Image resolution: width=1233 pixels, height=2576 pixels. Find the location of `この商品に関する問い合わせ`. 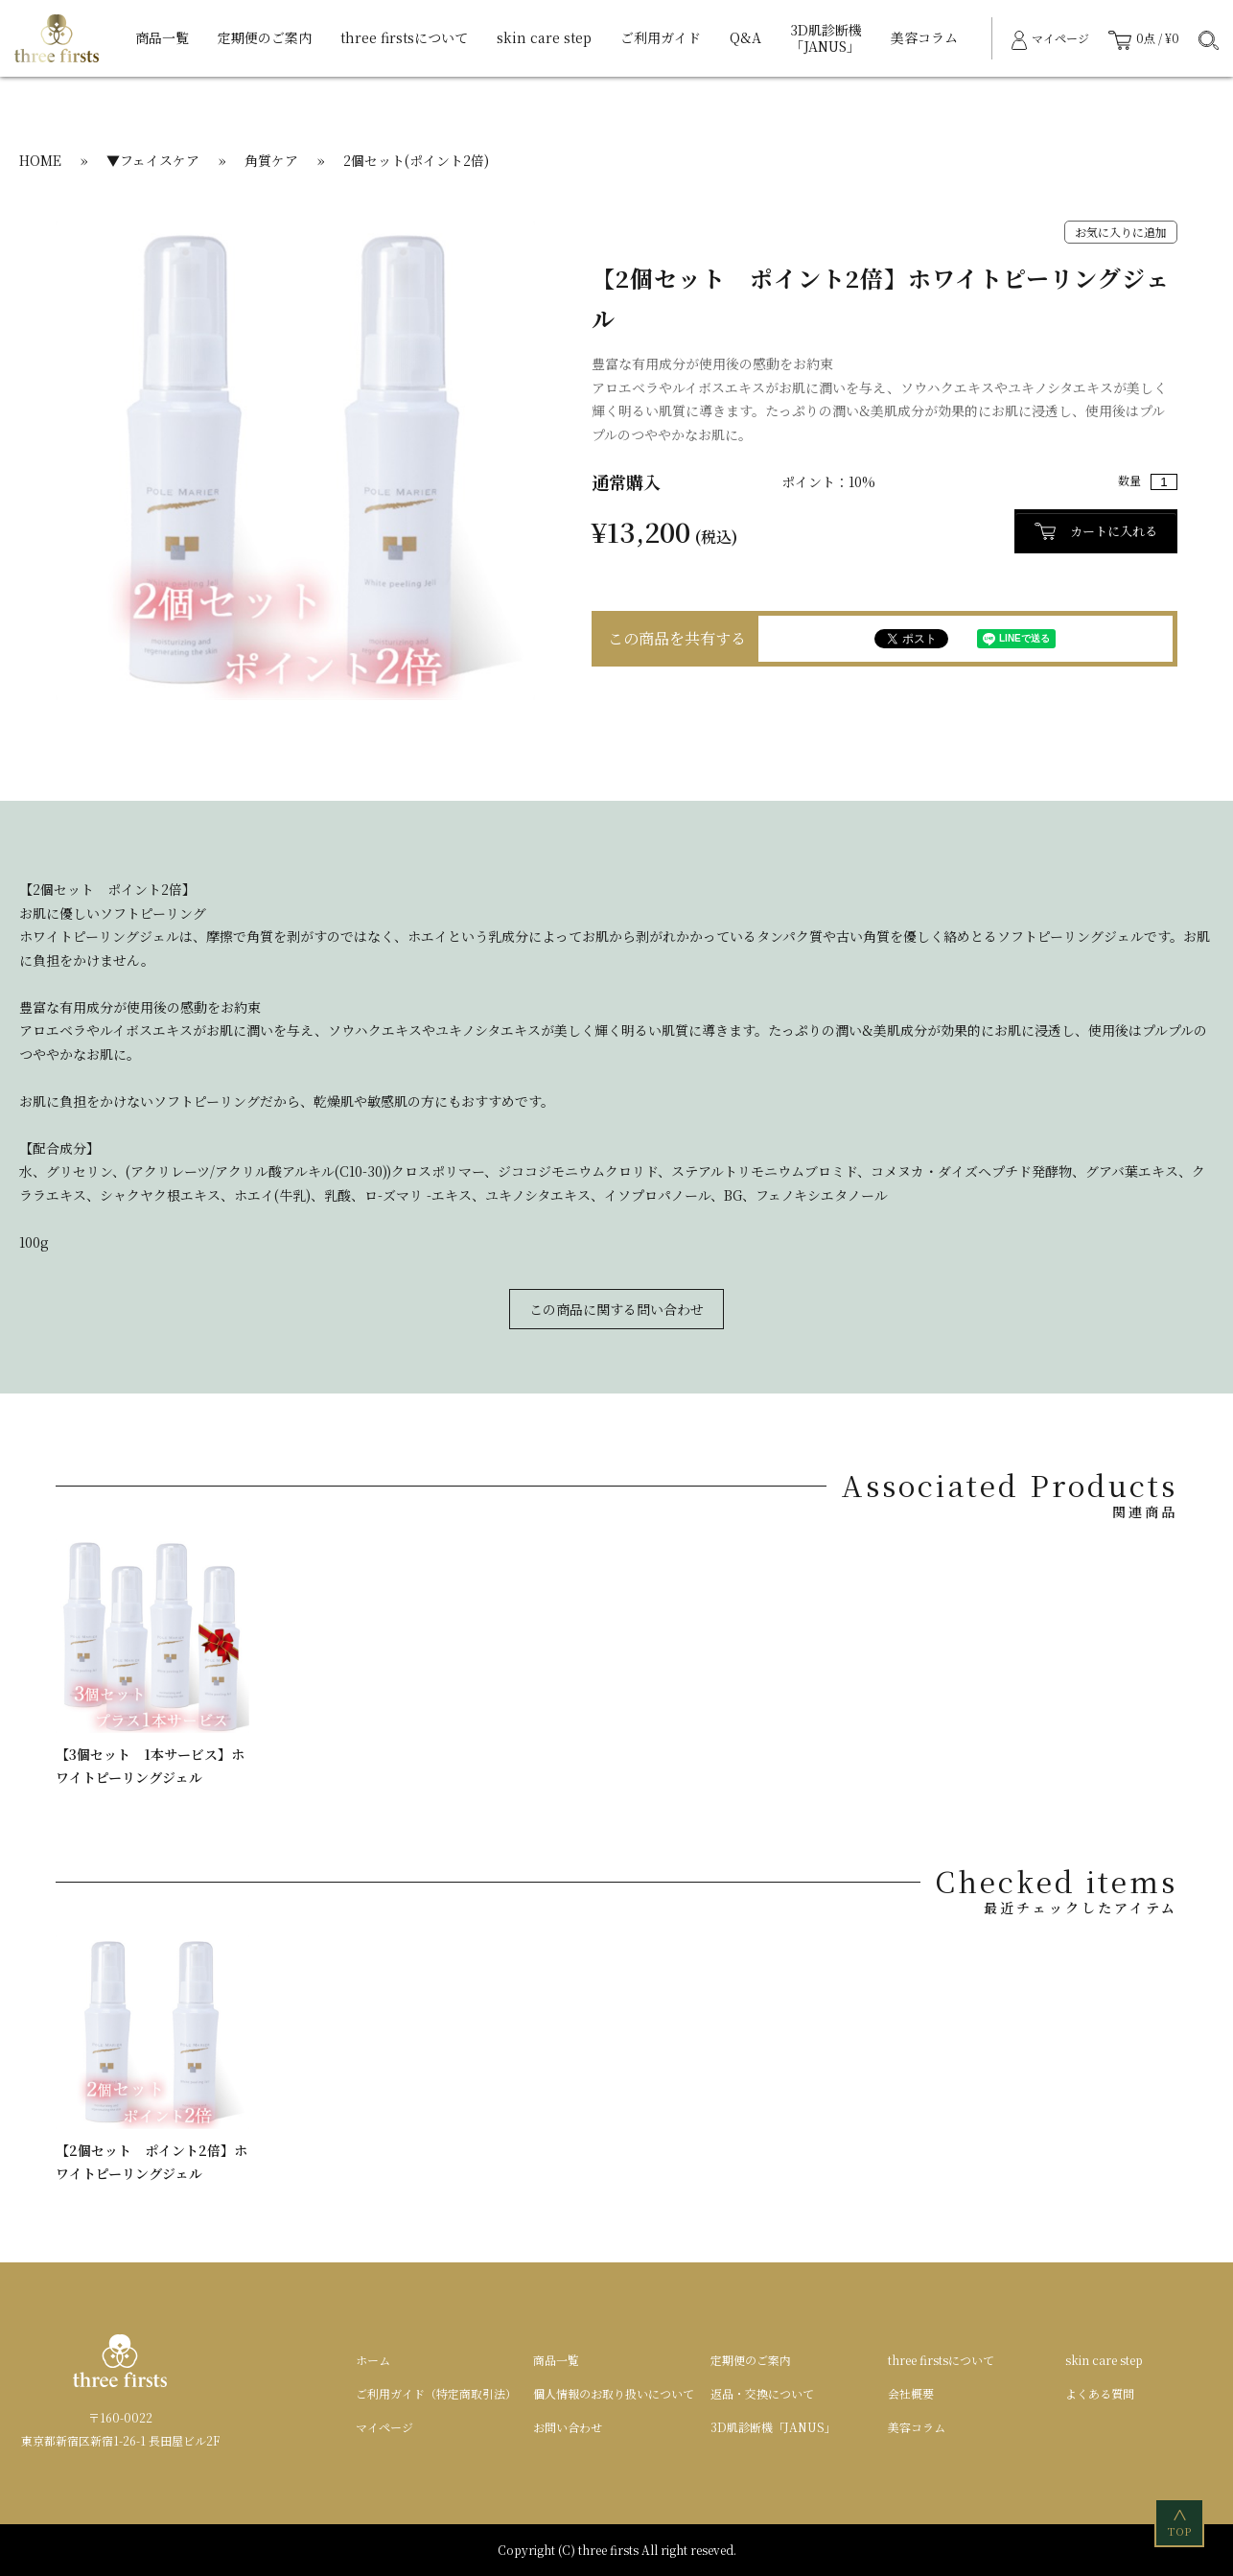

この商品に関する問い合わせ is located at coordinates (616, 1309).